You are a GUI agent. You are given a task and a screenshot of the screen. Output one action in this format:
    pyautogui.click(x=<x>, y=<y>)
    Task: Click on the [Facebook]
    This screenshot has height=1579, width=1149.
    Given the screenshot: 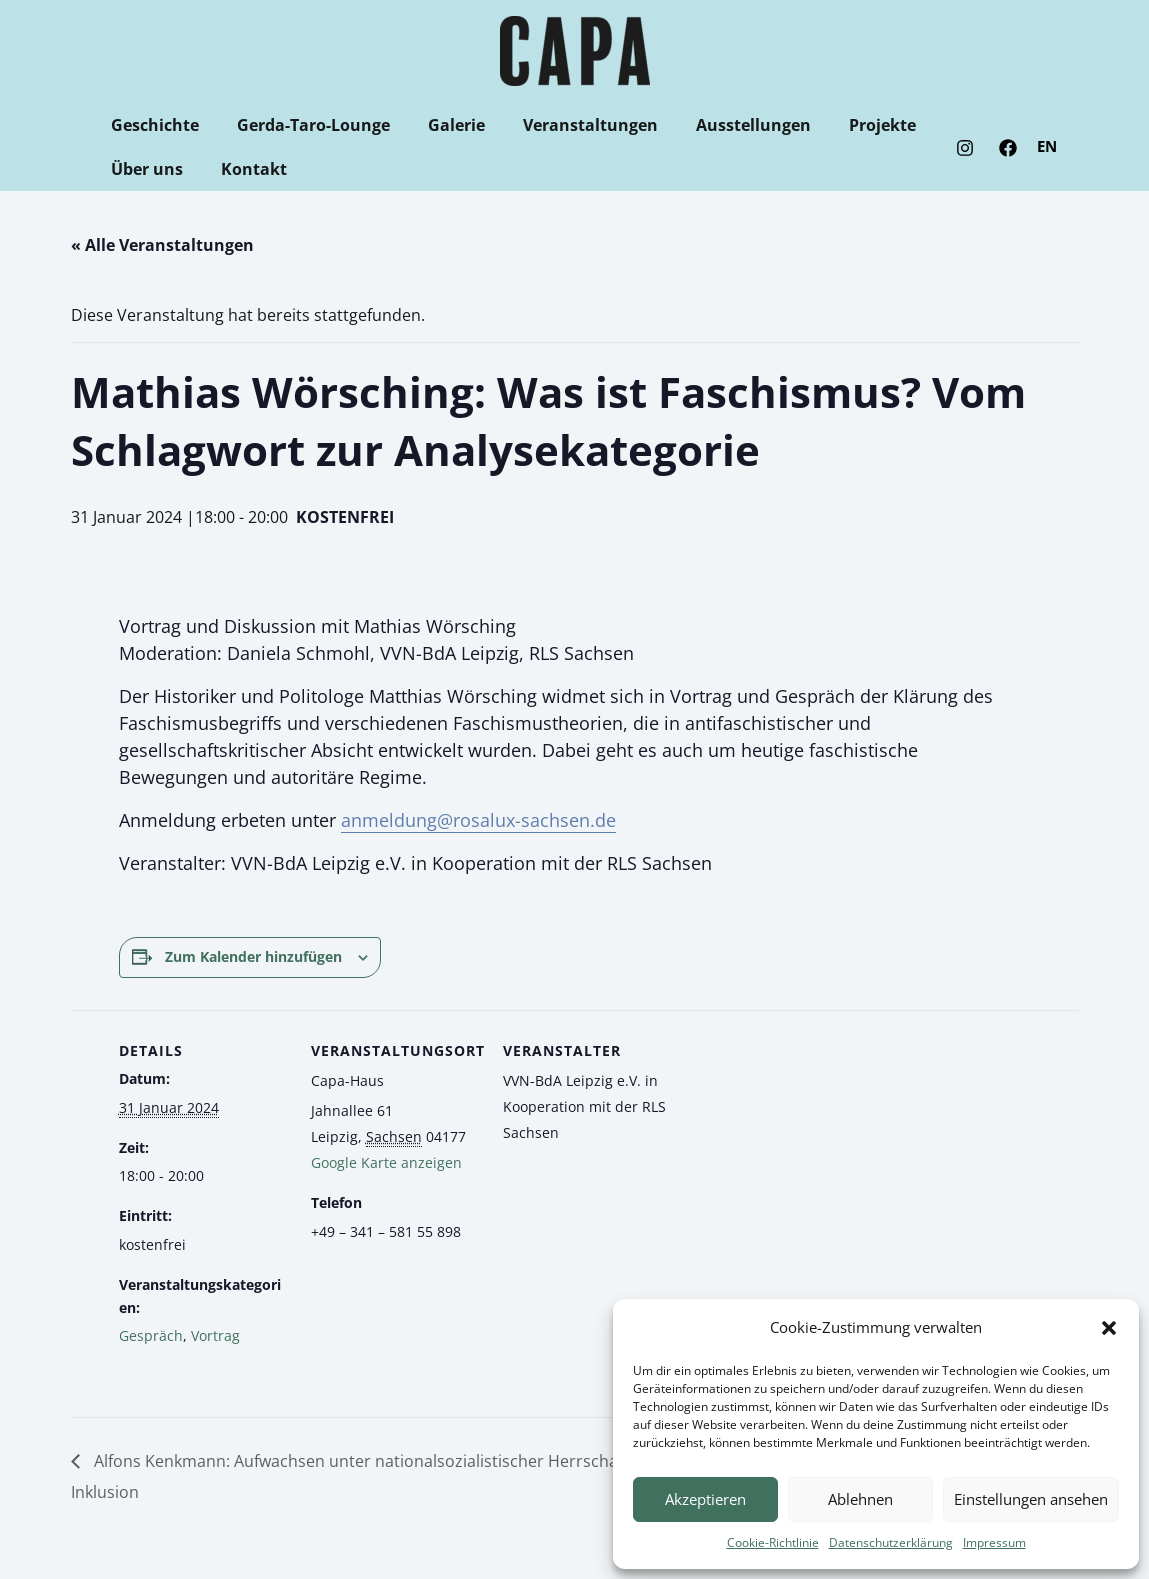 What is the action you would take?
    pyautogui.click(x=1008, y=148)
    